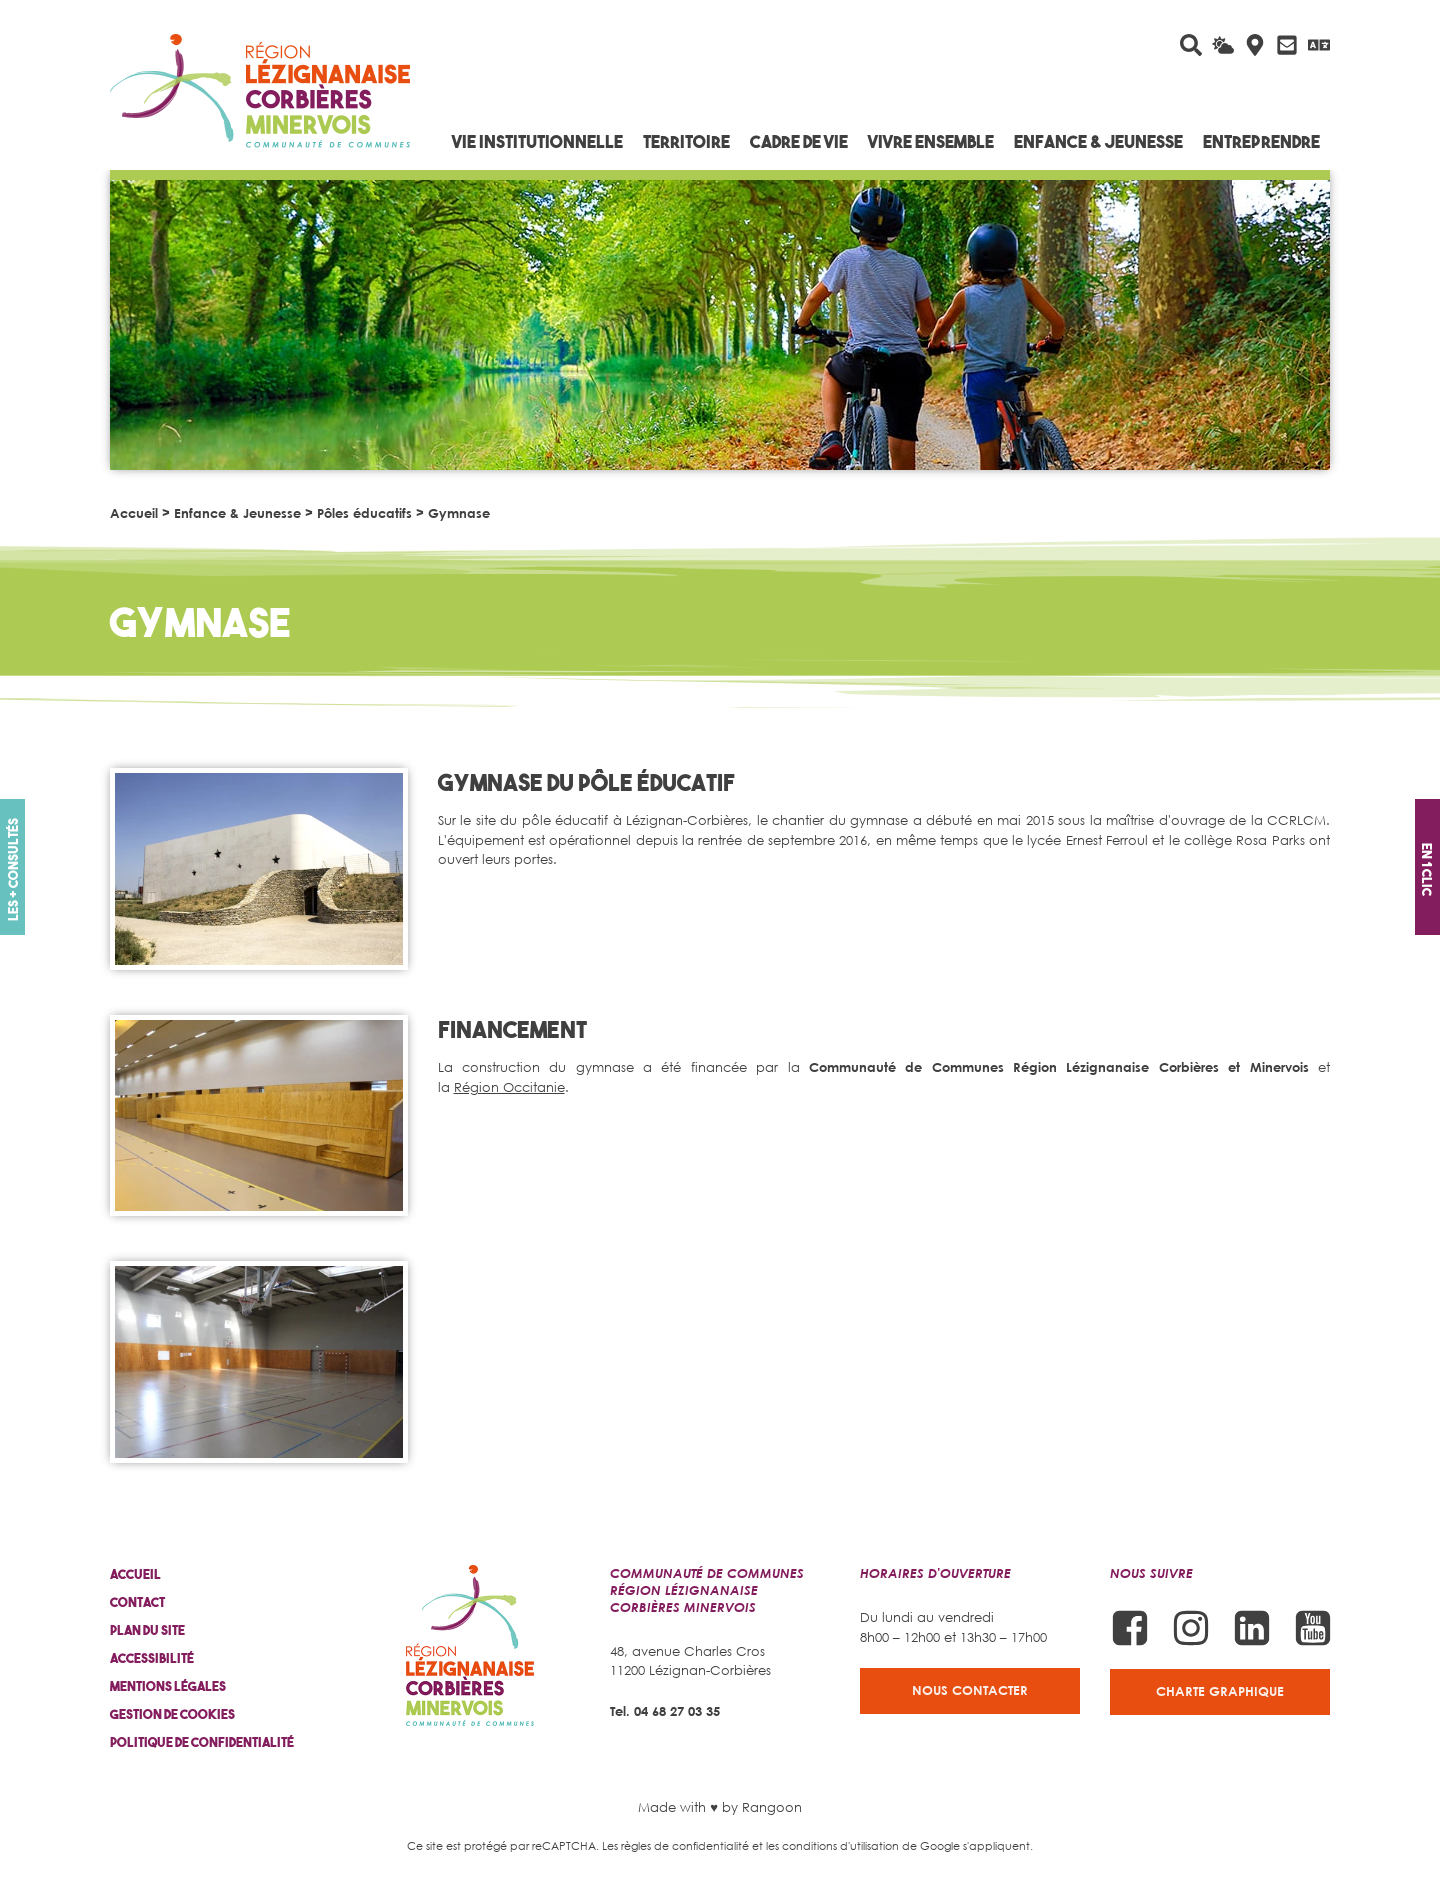 Image resolution: width=1440 pixels, height=1897 pixels. Describe the element at coordinates (237, 513) in the screenshot. I see `Enfance & Jeunesse` at that location.